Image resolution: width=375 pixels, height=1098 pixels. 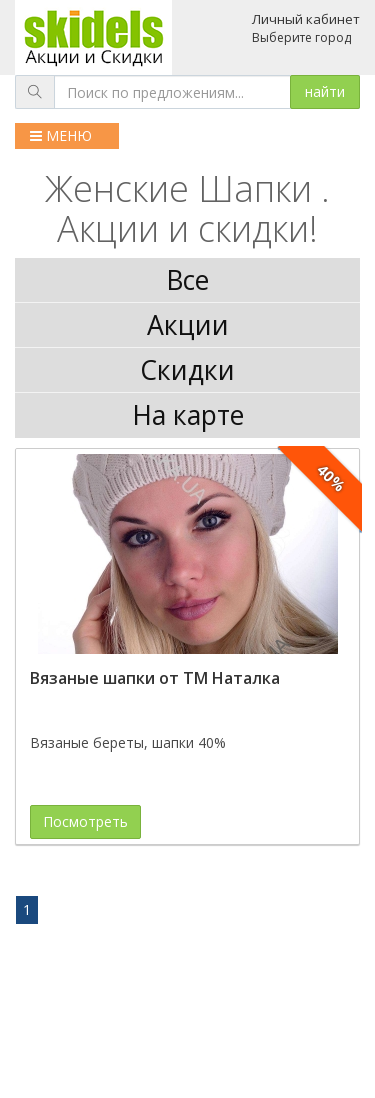 What do you see at coordinates (155, 678) in the screenshot?
I see `Вязаные шапки от ТМ Наталка` at bounding box center [155, 678].